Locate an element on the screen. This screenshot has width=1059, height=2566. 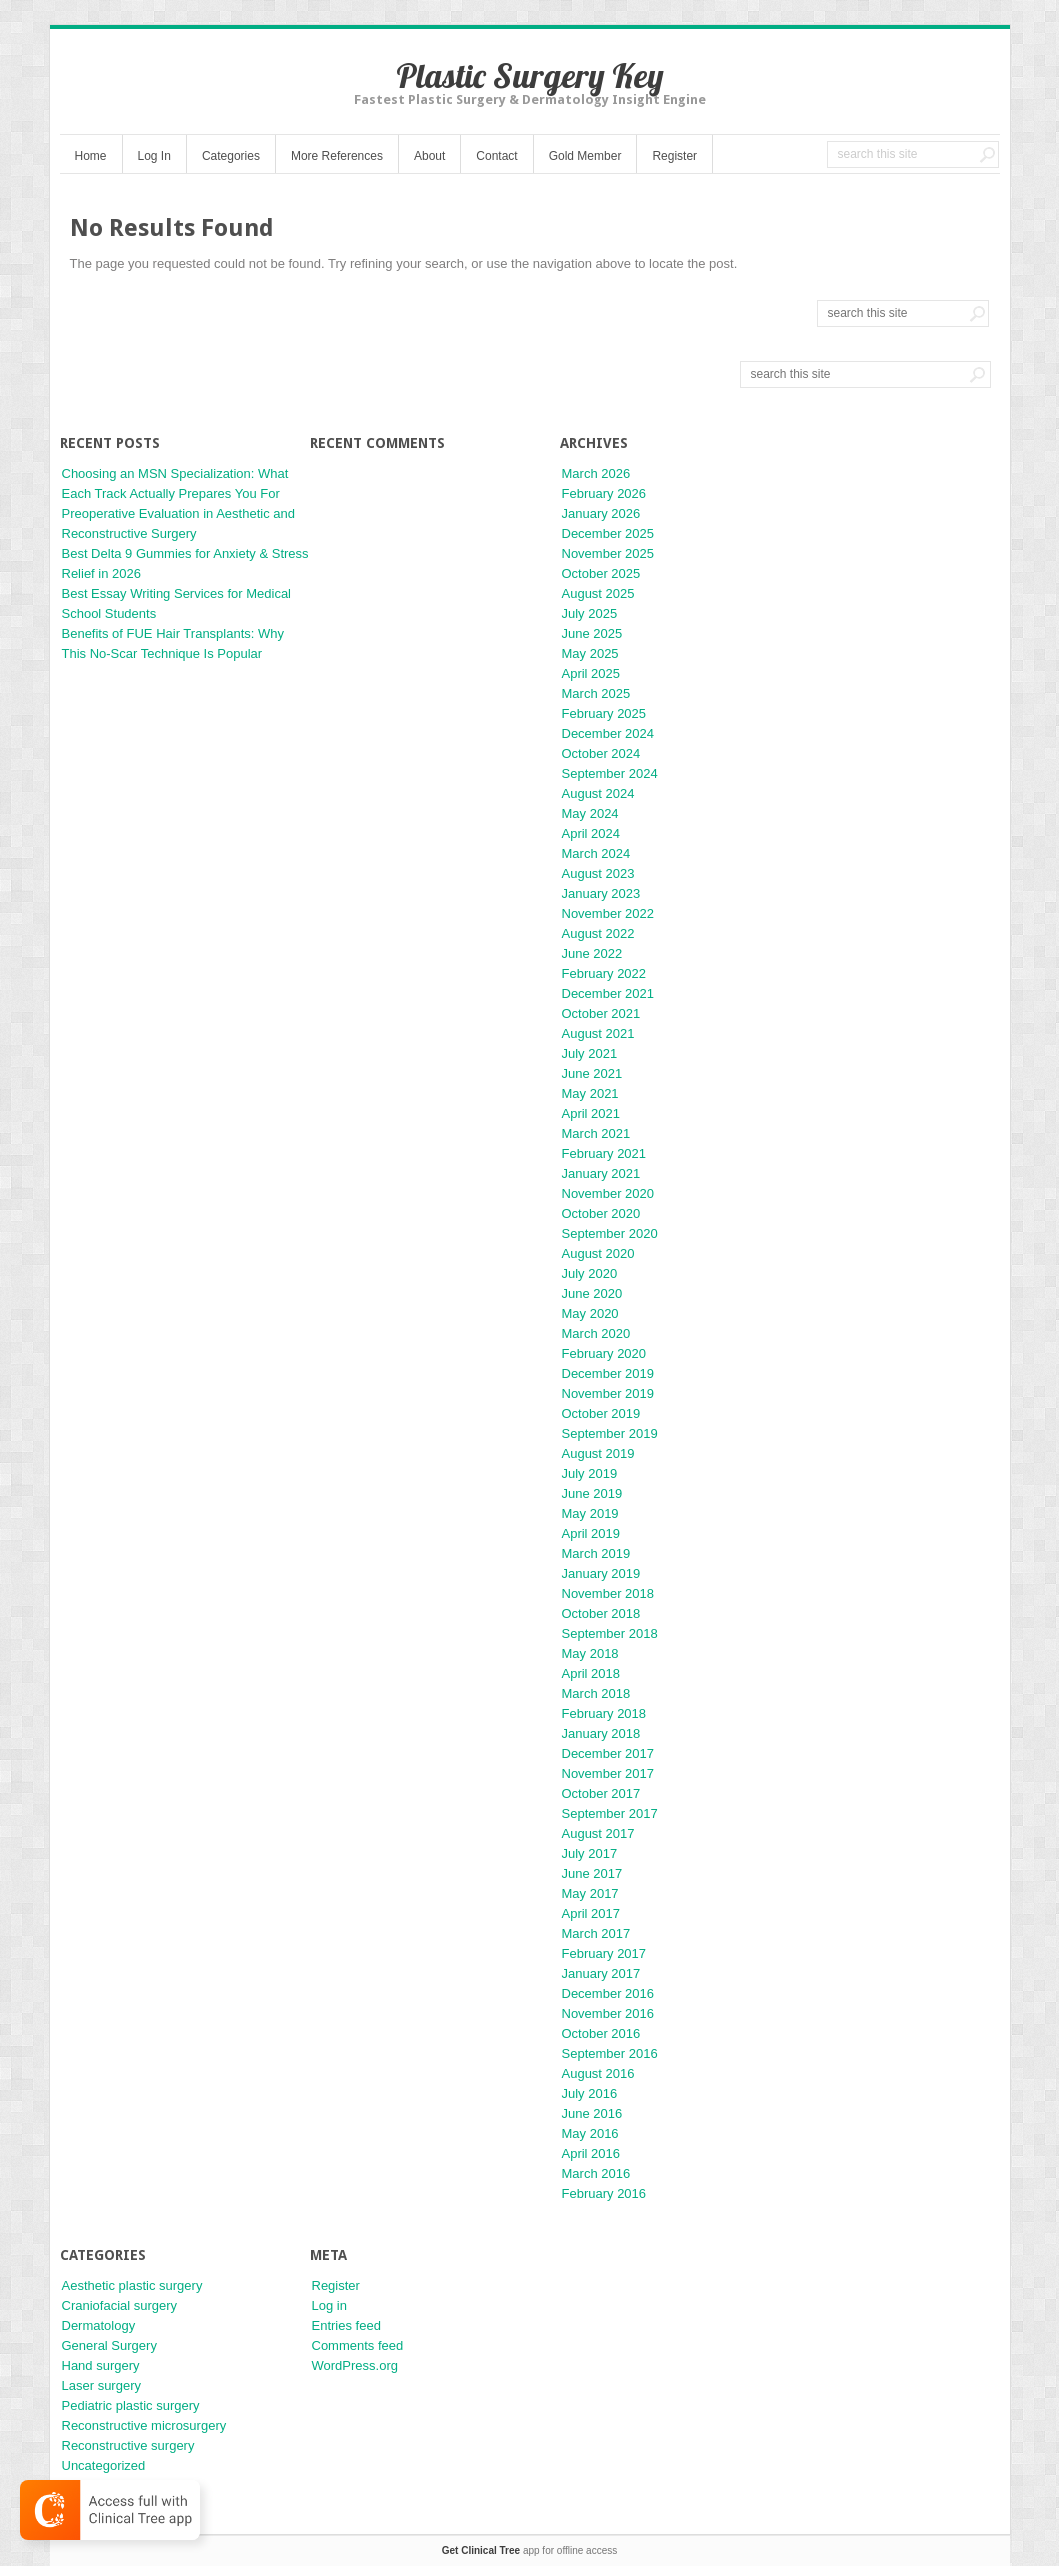
Home is located at coordinates (91, 156).